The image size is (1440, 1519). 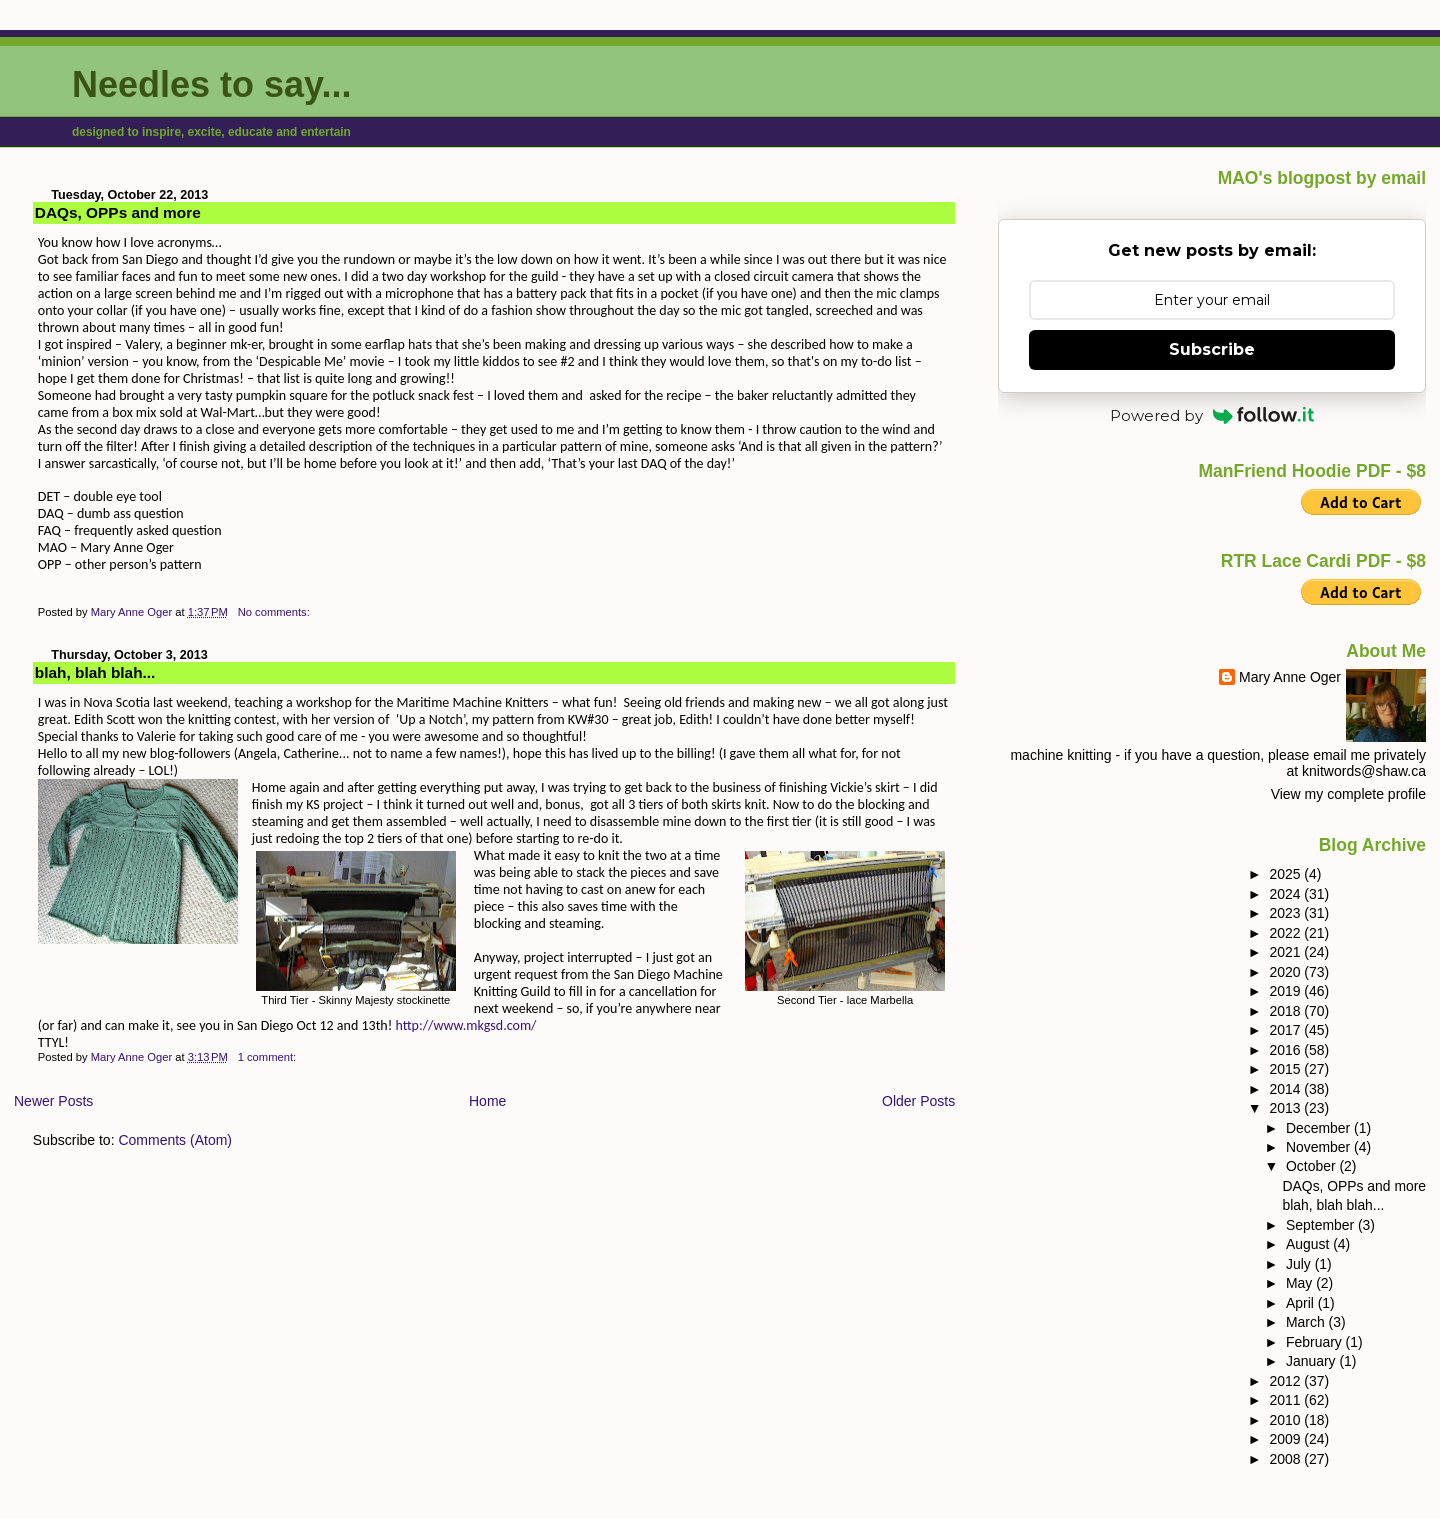 I want to click on 2014, so click(x=1286, y=1089).